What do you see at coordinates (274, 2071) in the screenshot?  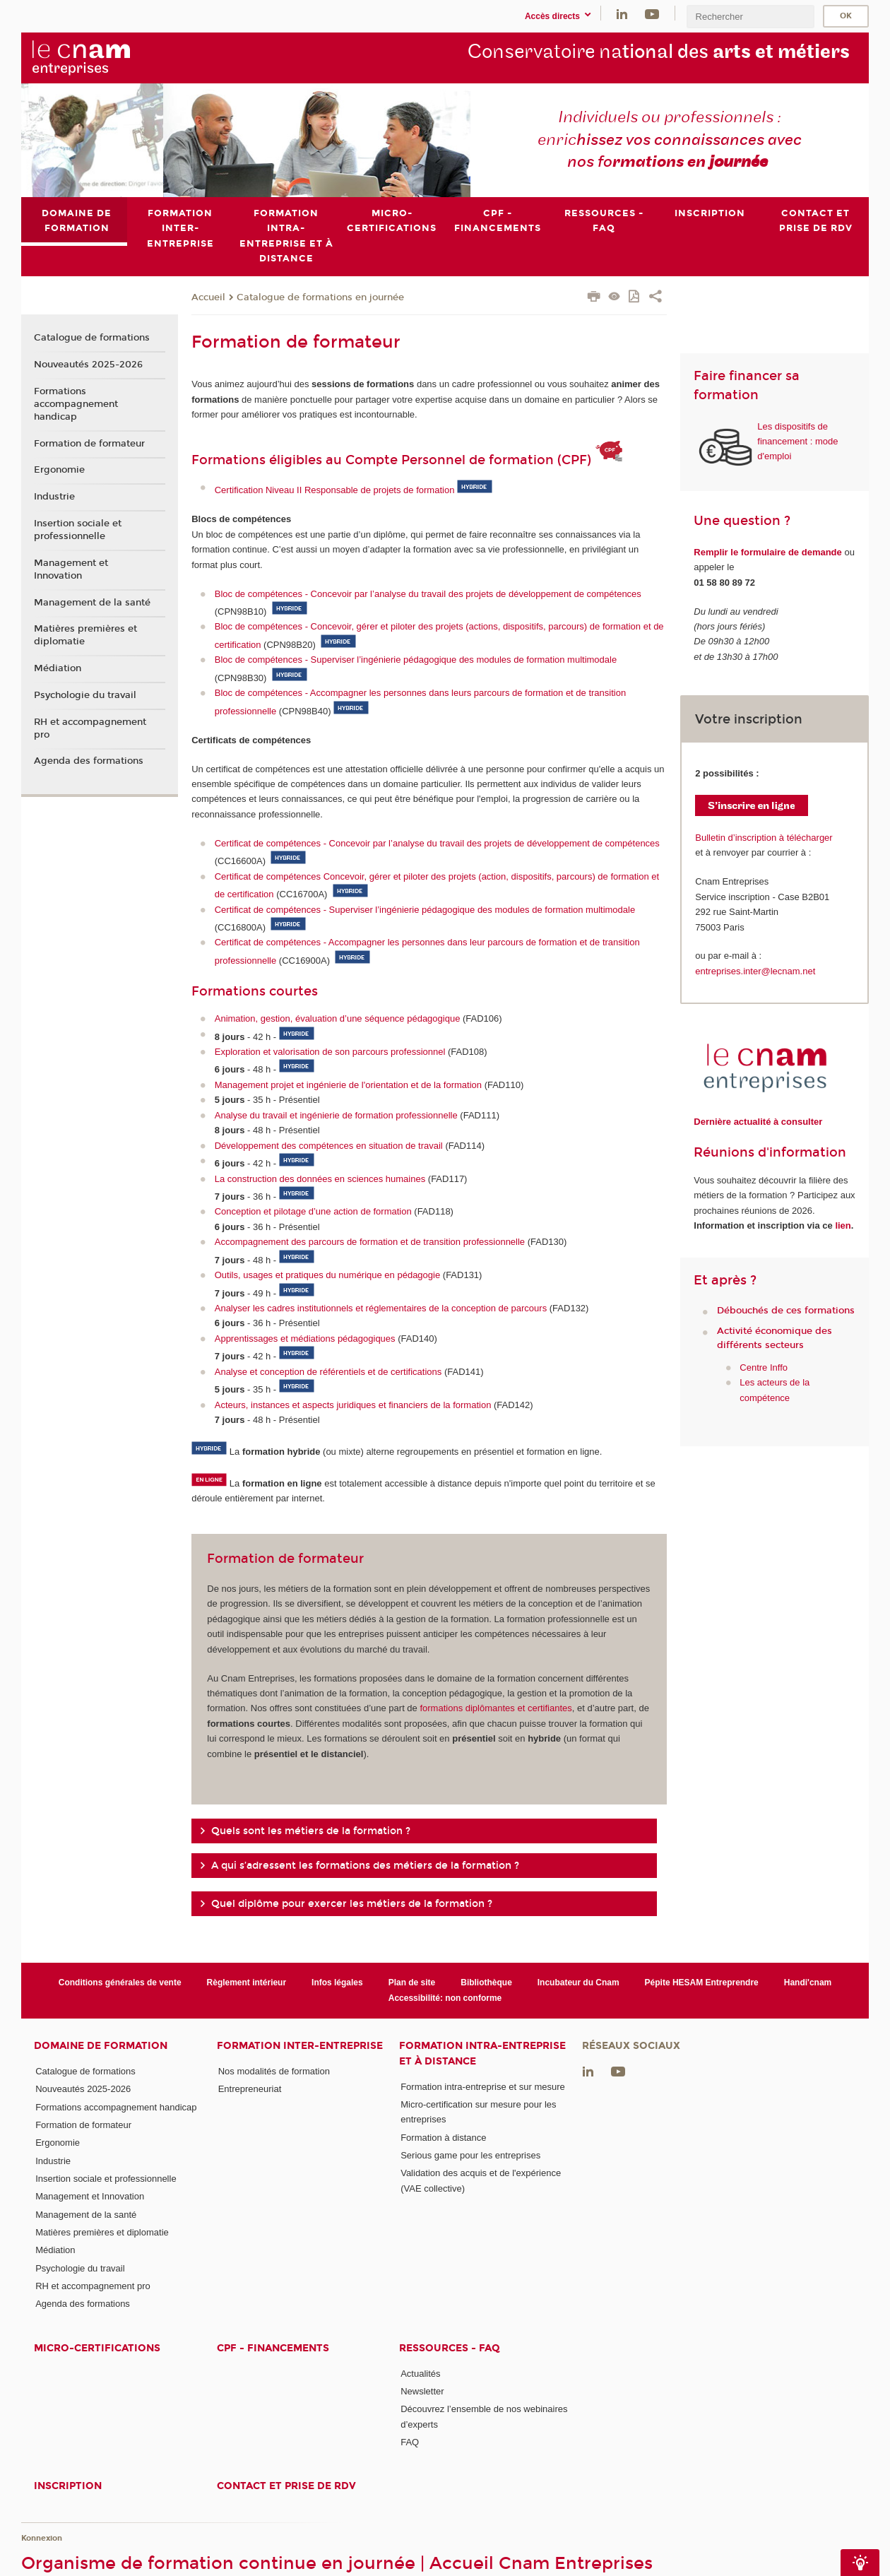 I see `Nos modalités de formation` at bounding box center [274, 2071].